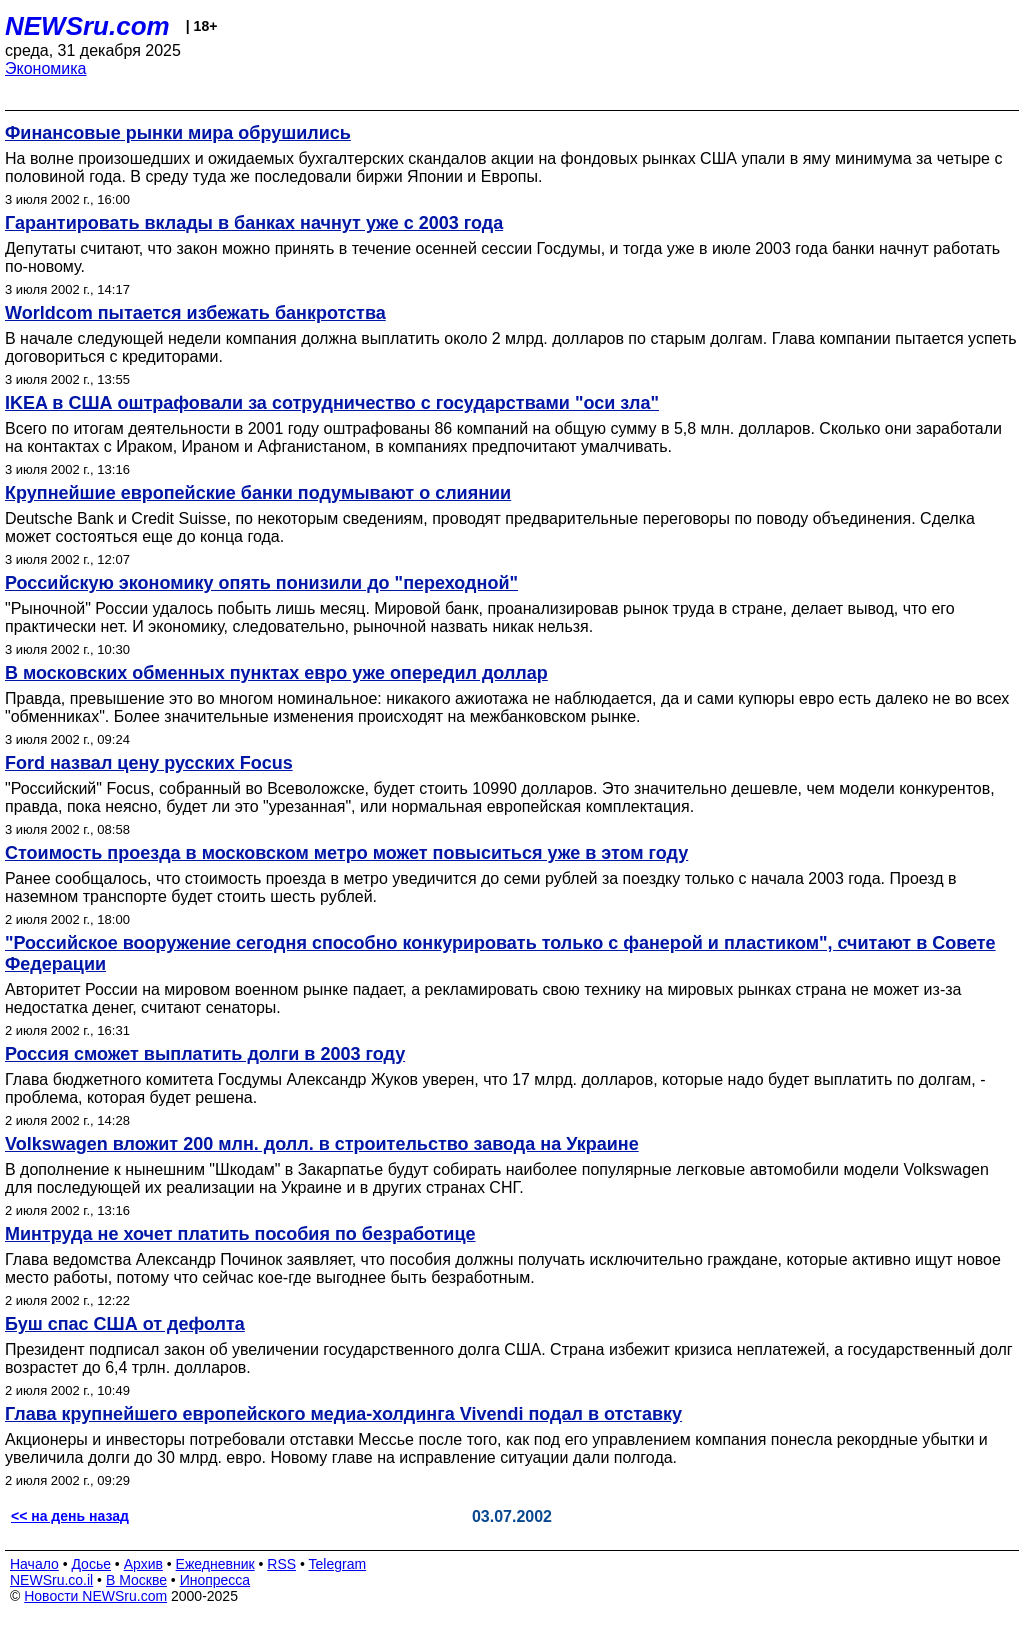 This screenshot has width=1024, height=1635. I want to click on Гарантировать вклады в банках начнут уже с 2003 года, so click(254, 223).